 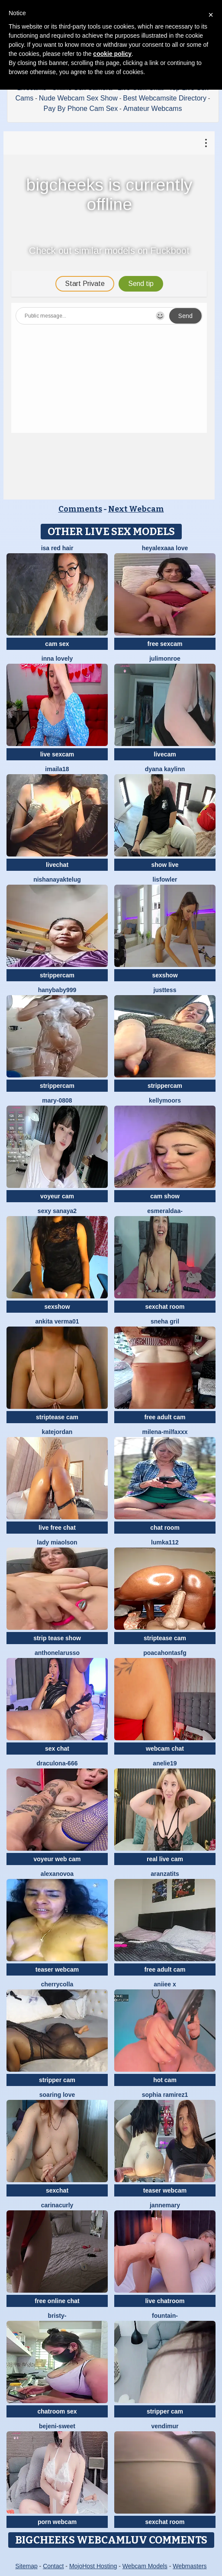 I want to click on stripper cam, so click(x=57, y=2079).